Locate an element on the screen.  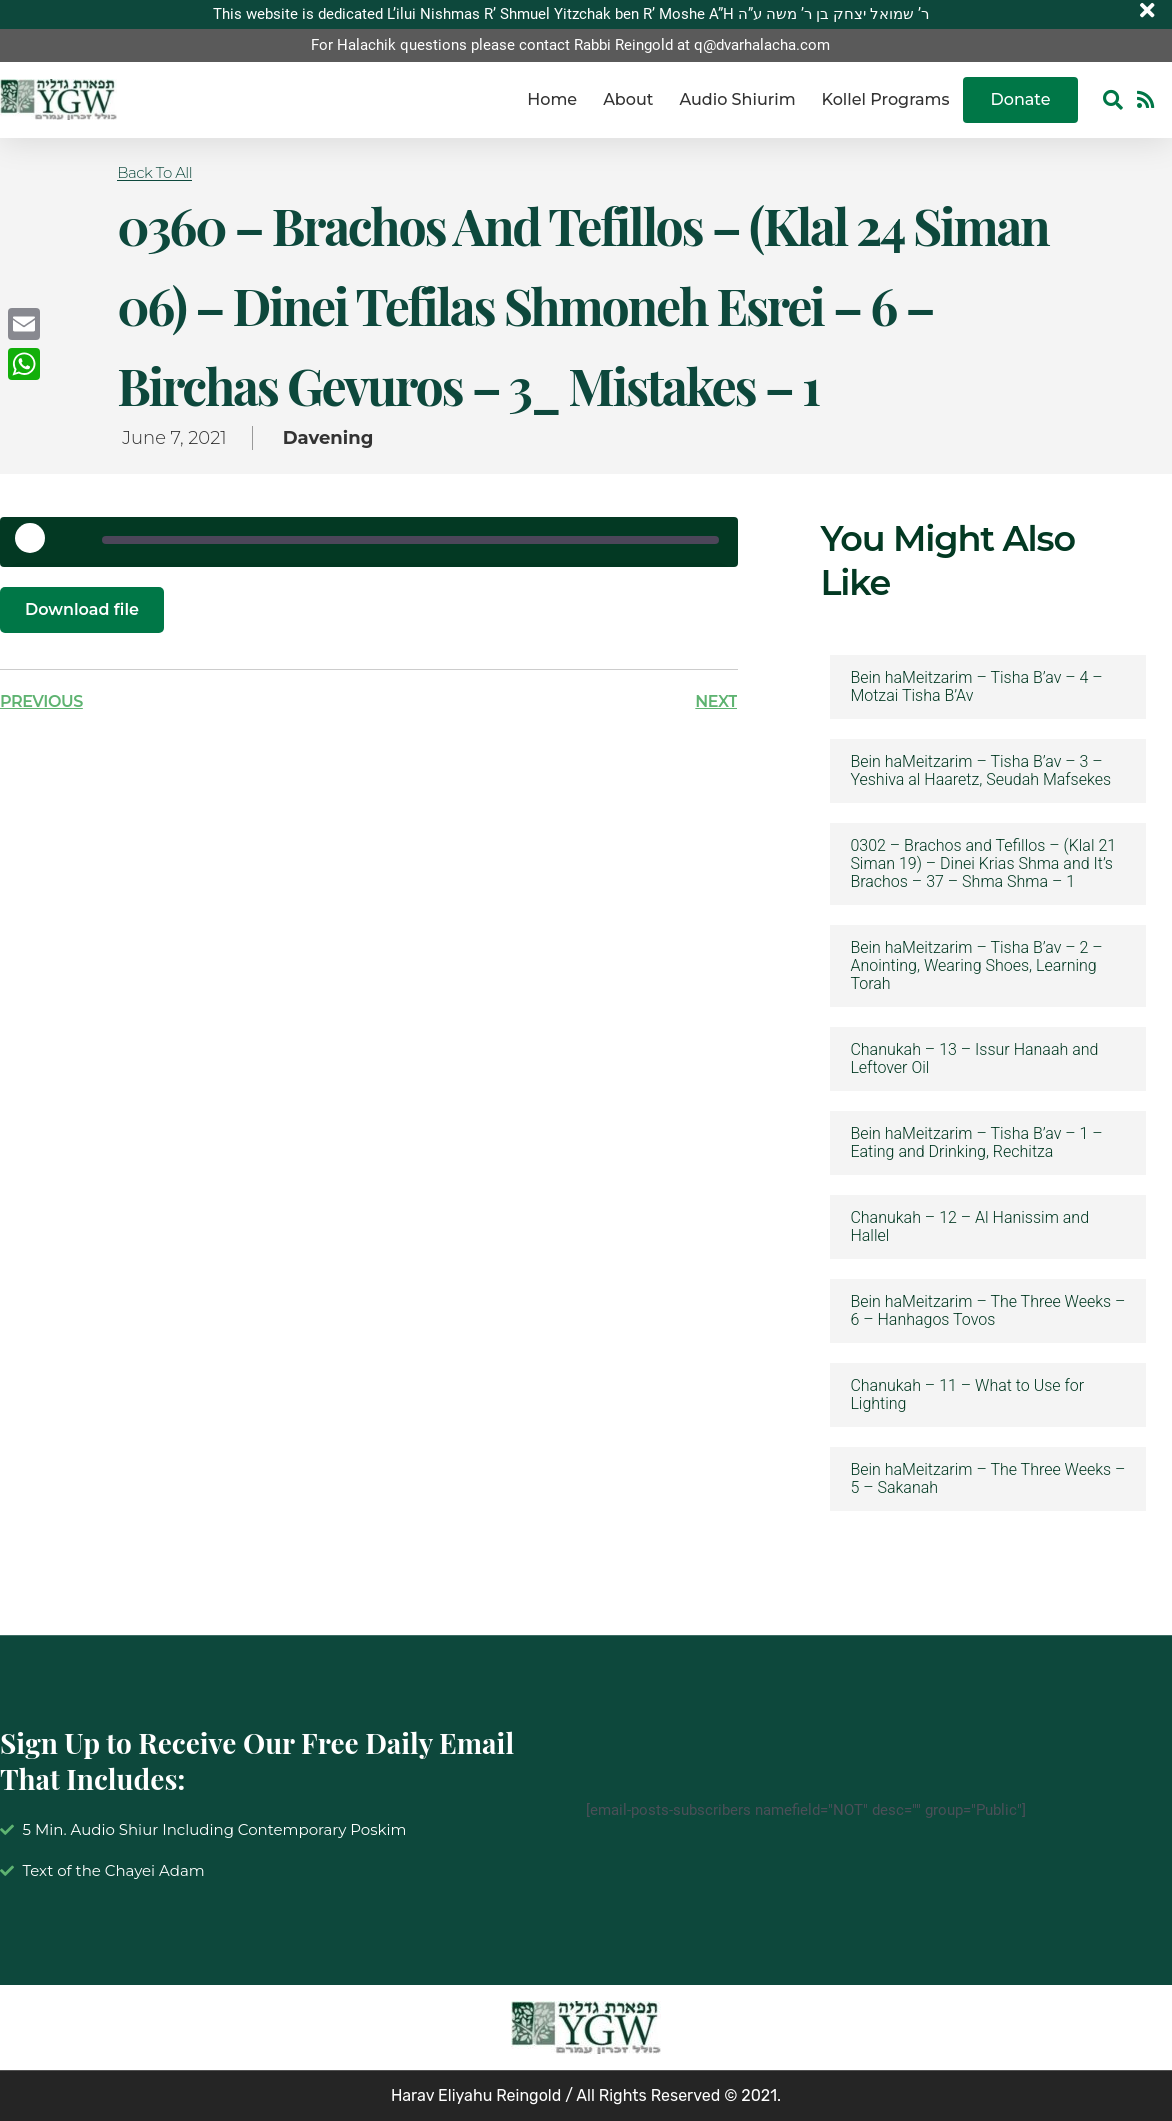
Bein haMeitzarim – Tisha B’av – 1 – Eating and Drinking, Rechitza is located at coordinates (976, 1143).